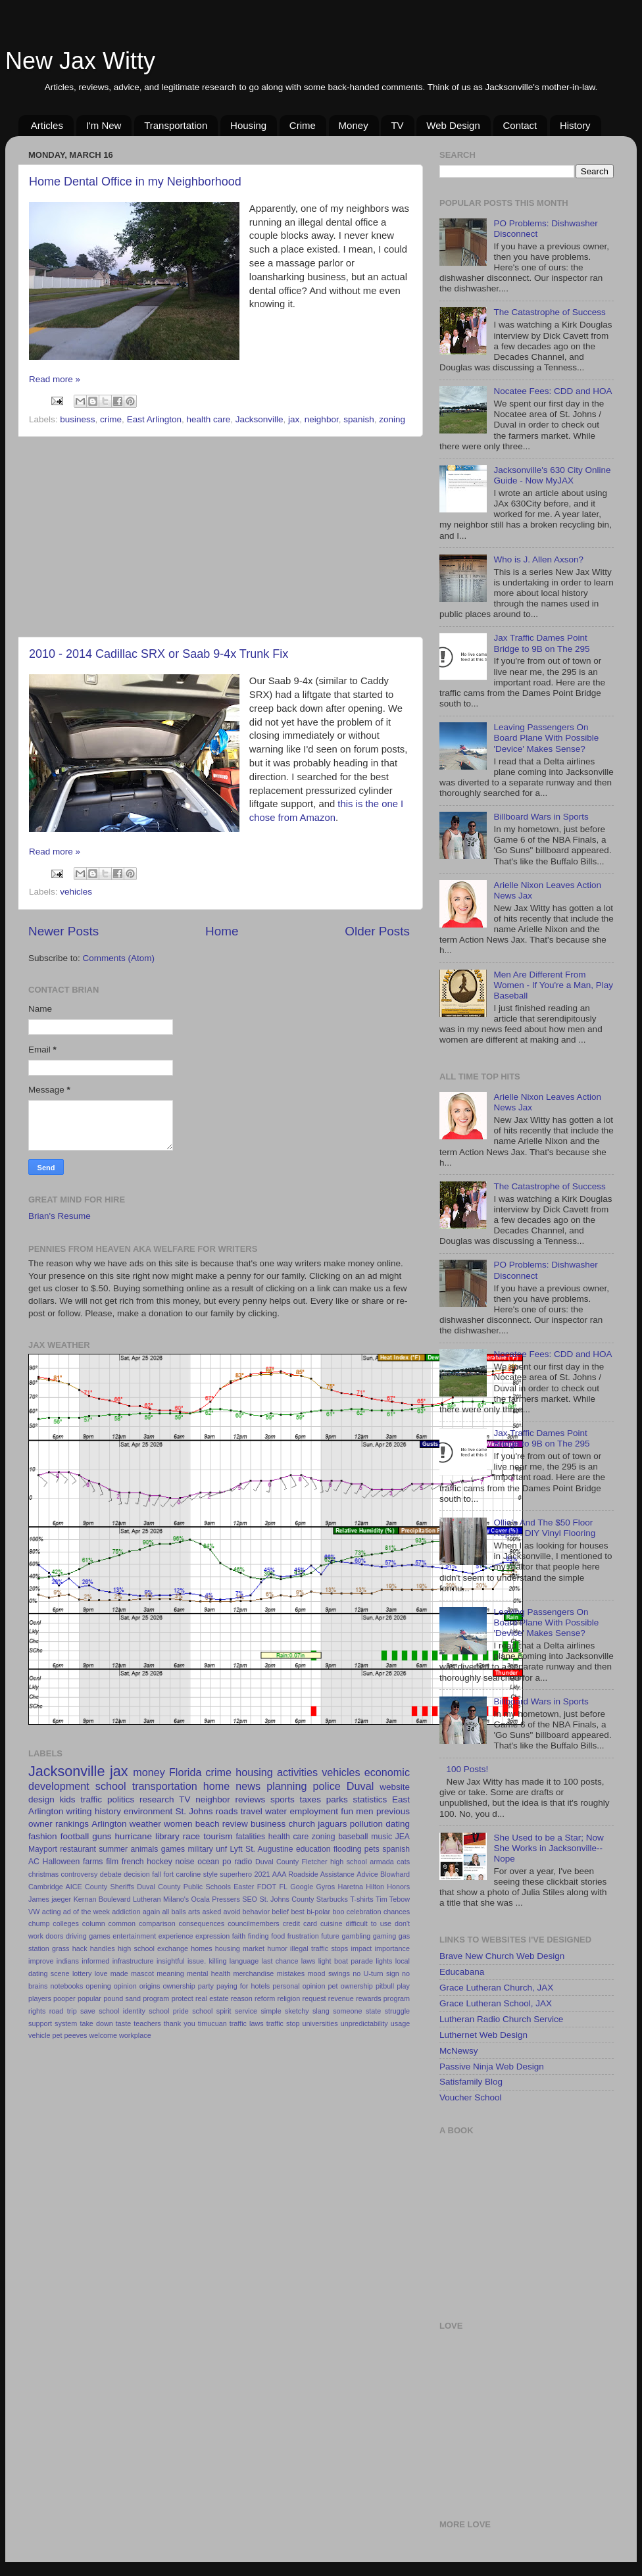 The width and height of the screenshot is (642, 2576). What do you see at coordinates (122, 1923) in the screenshot?
I see `common` at bounding box center [122, 1923].